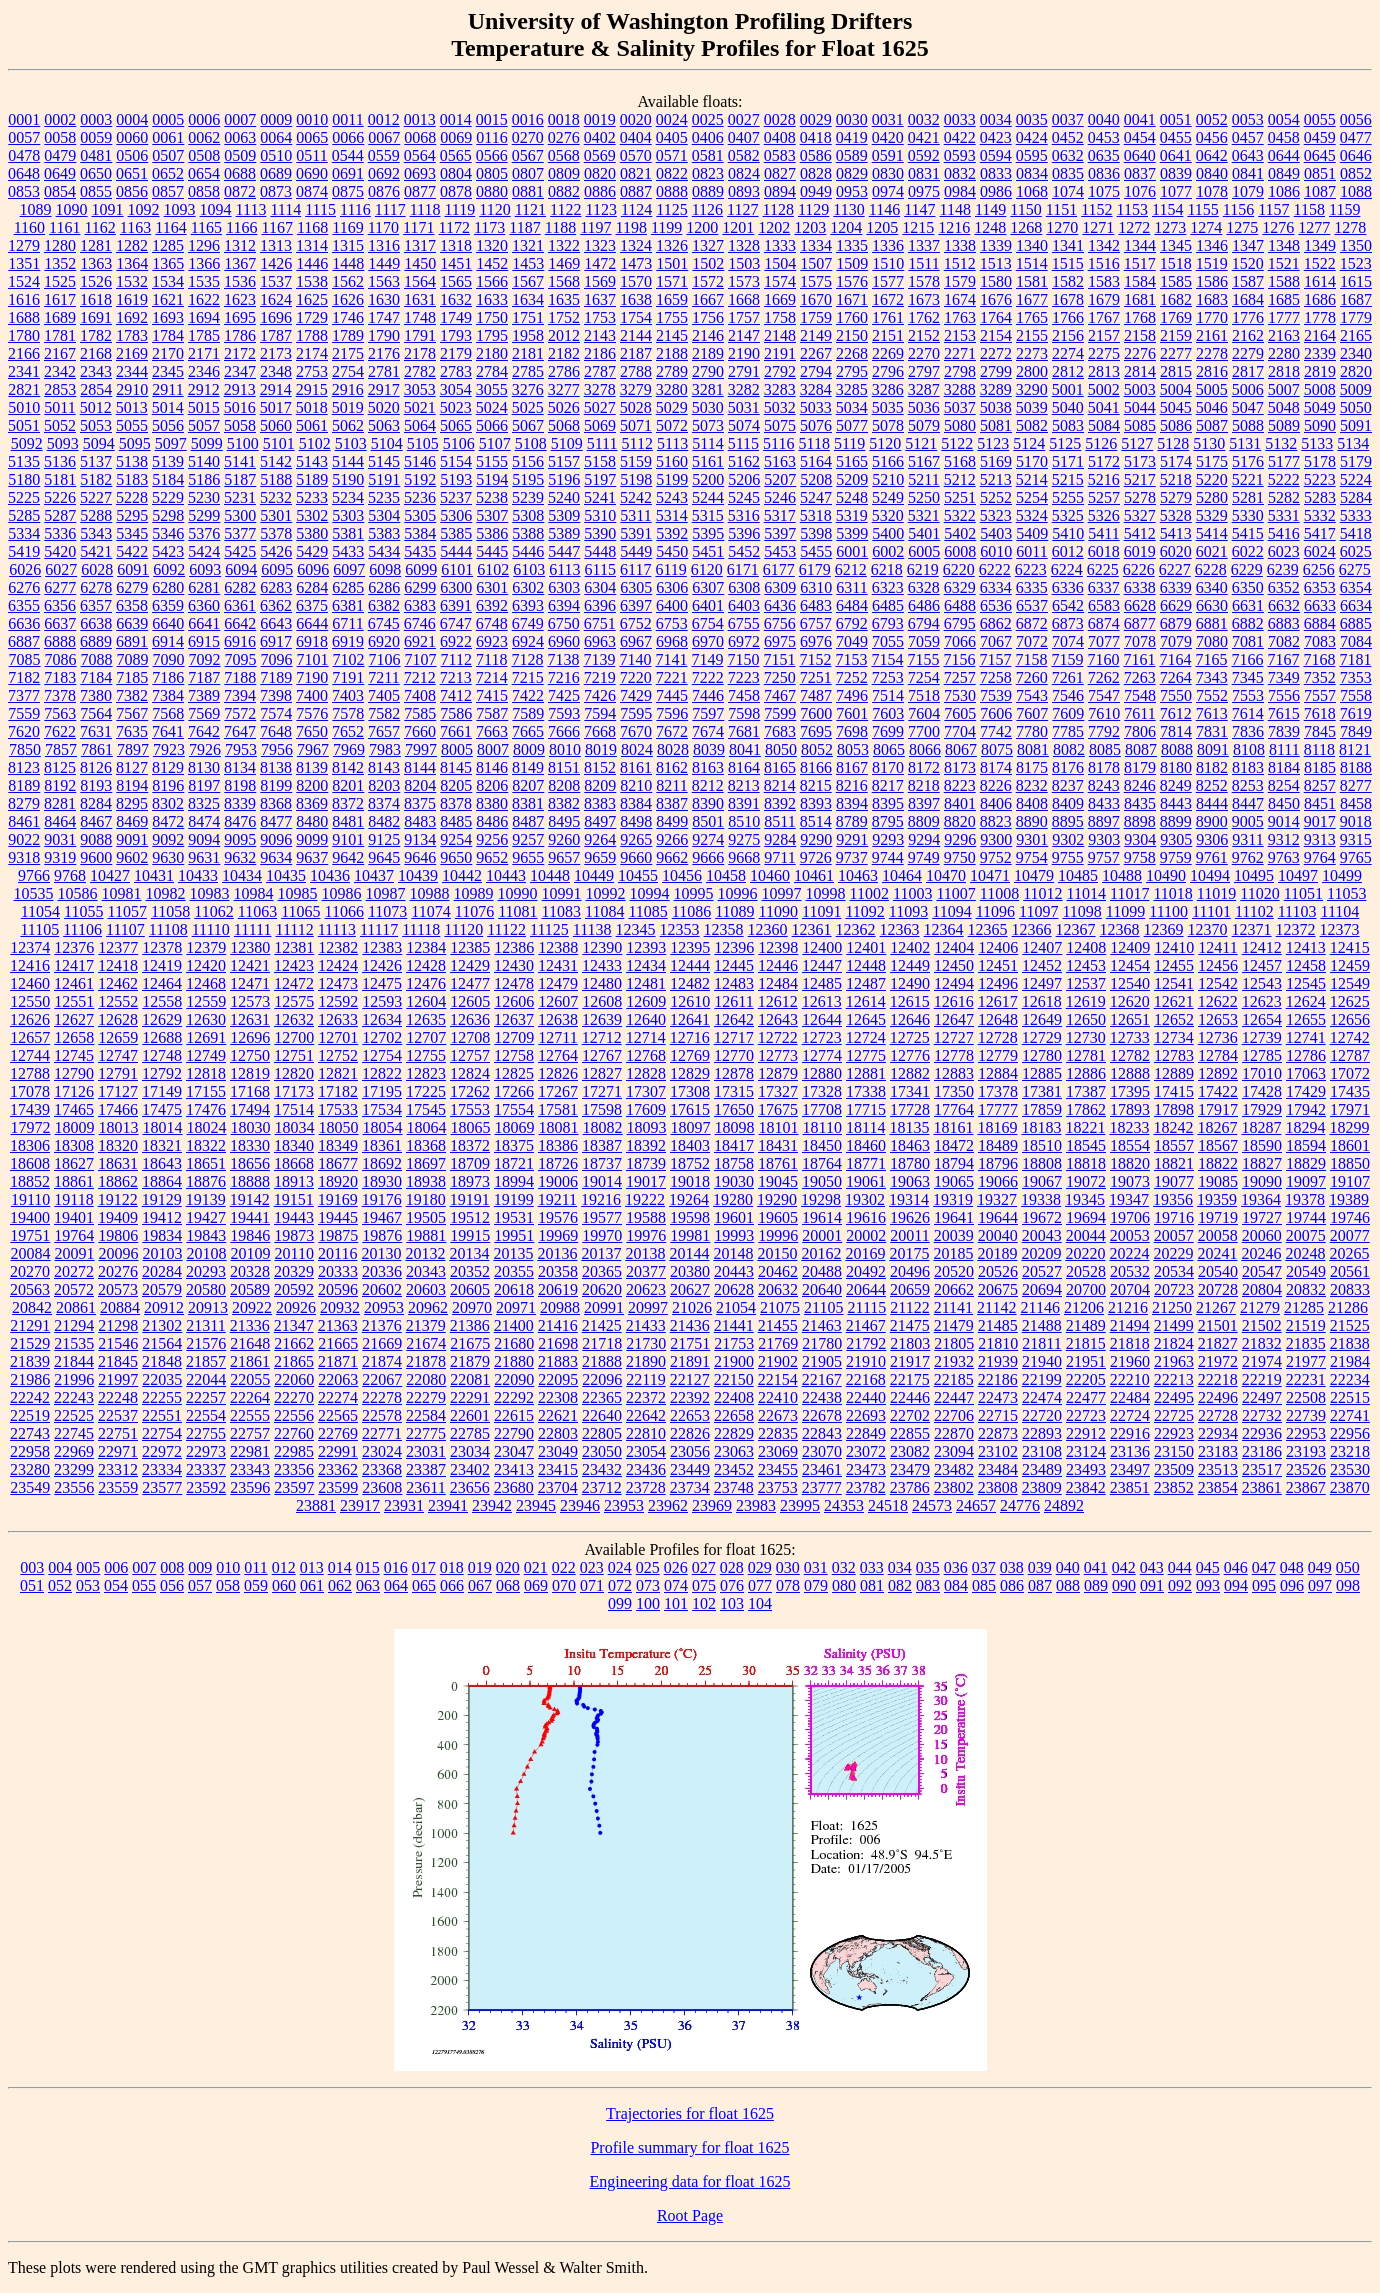 This screenshot has width=1380, height=2293. Describe the element at coordinates (99, 443) in the screenshot. I see `5094` at that location.